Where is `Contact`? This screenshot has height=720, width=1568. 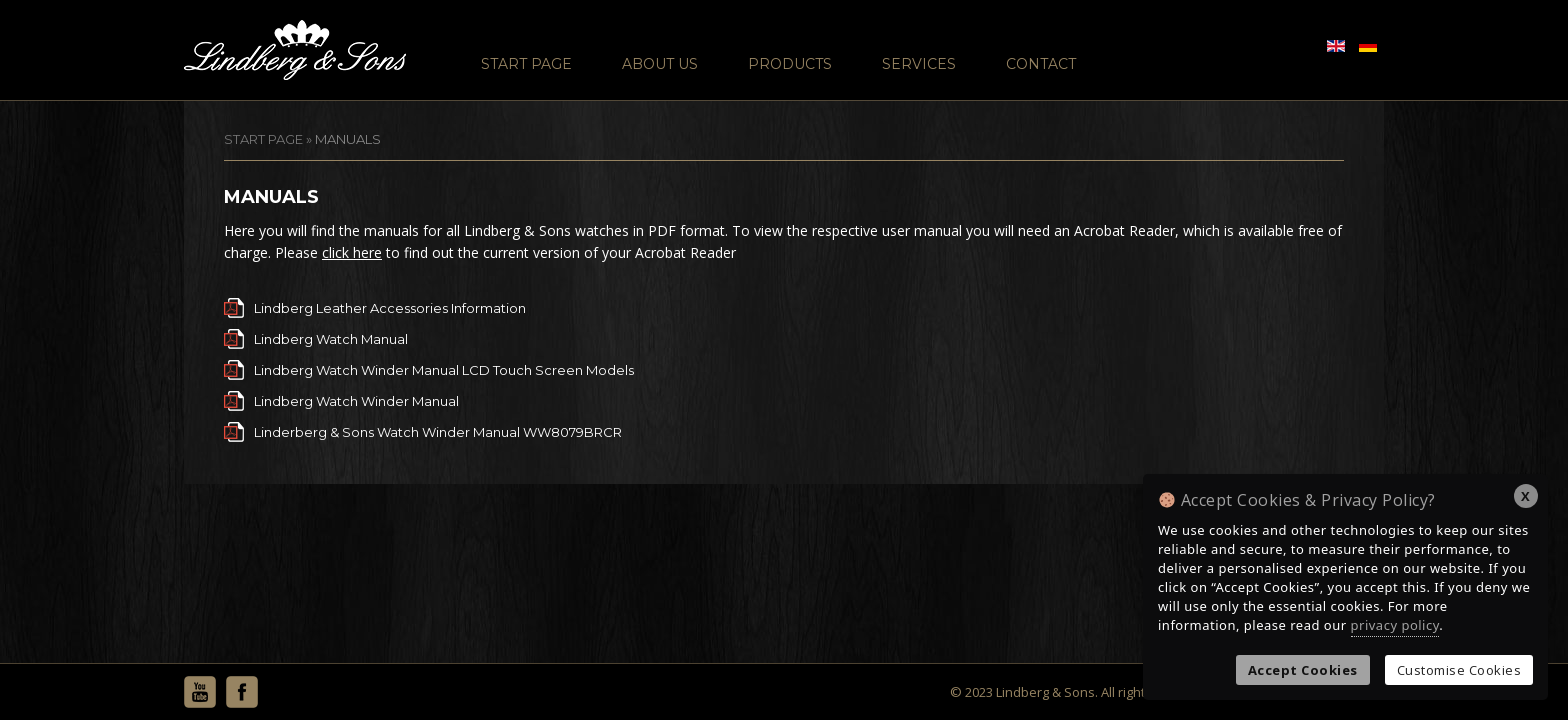 Contact is located at coordinates (1041, 64).